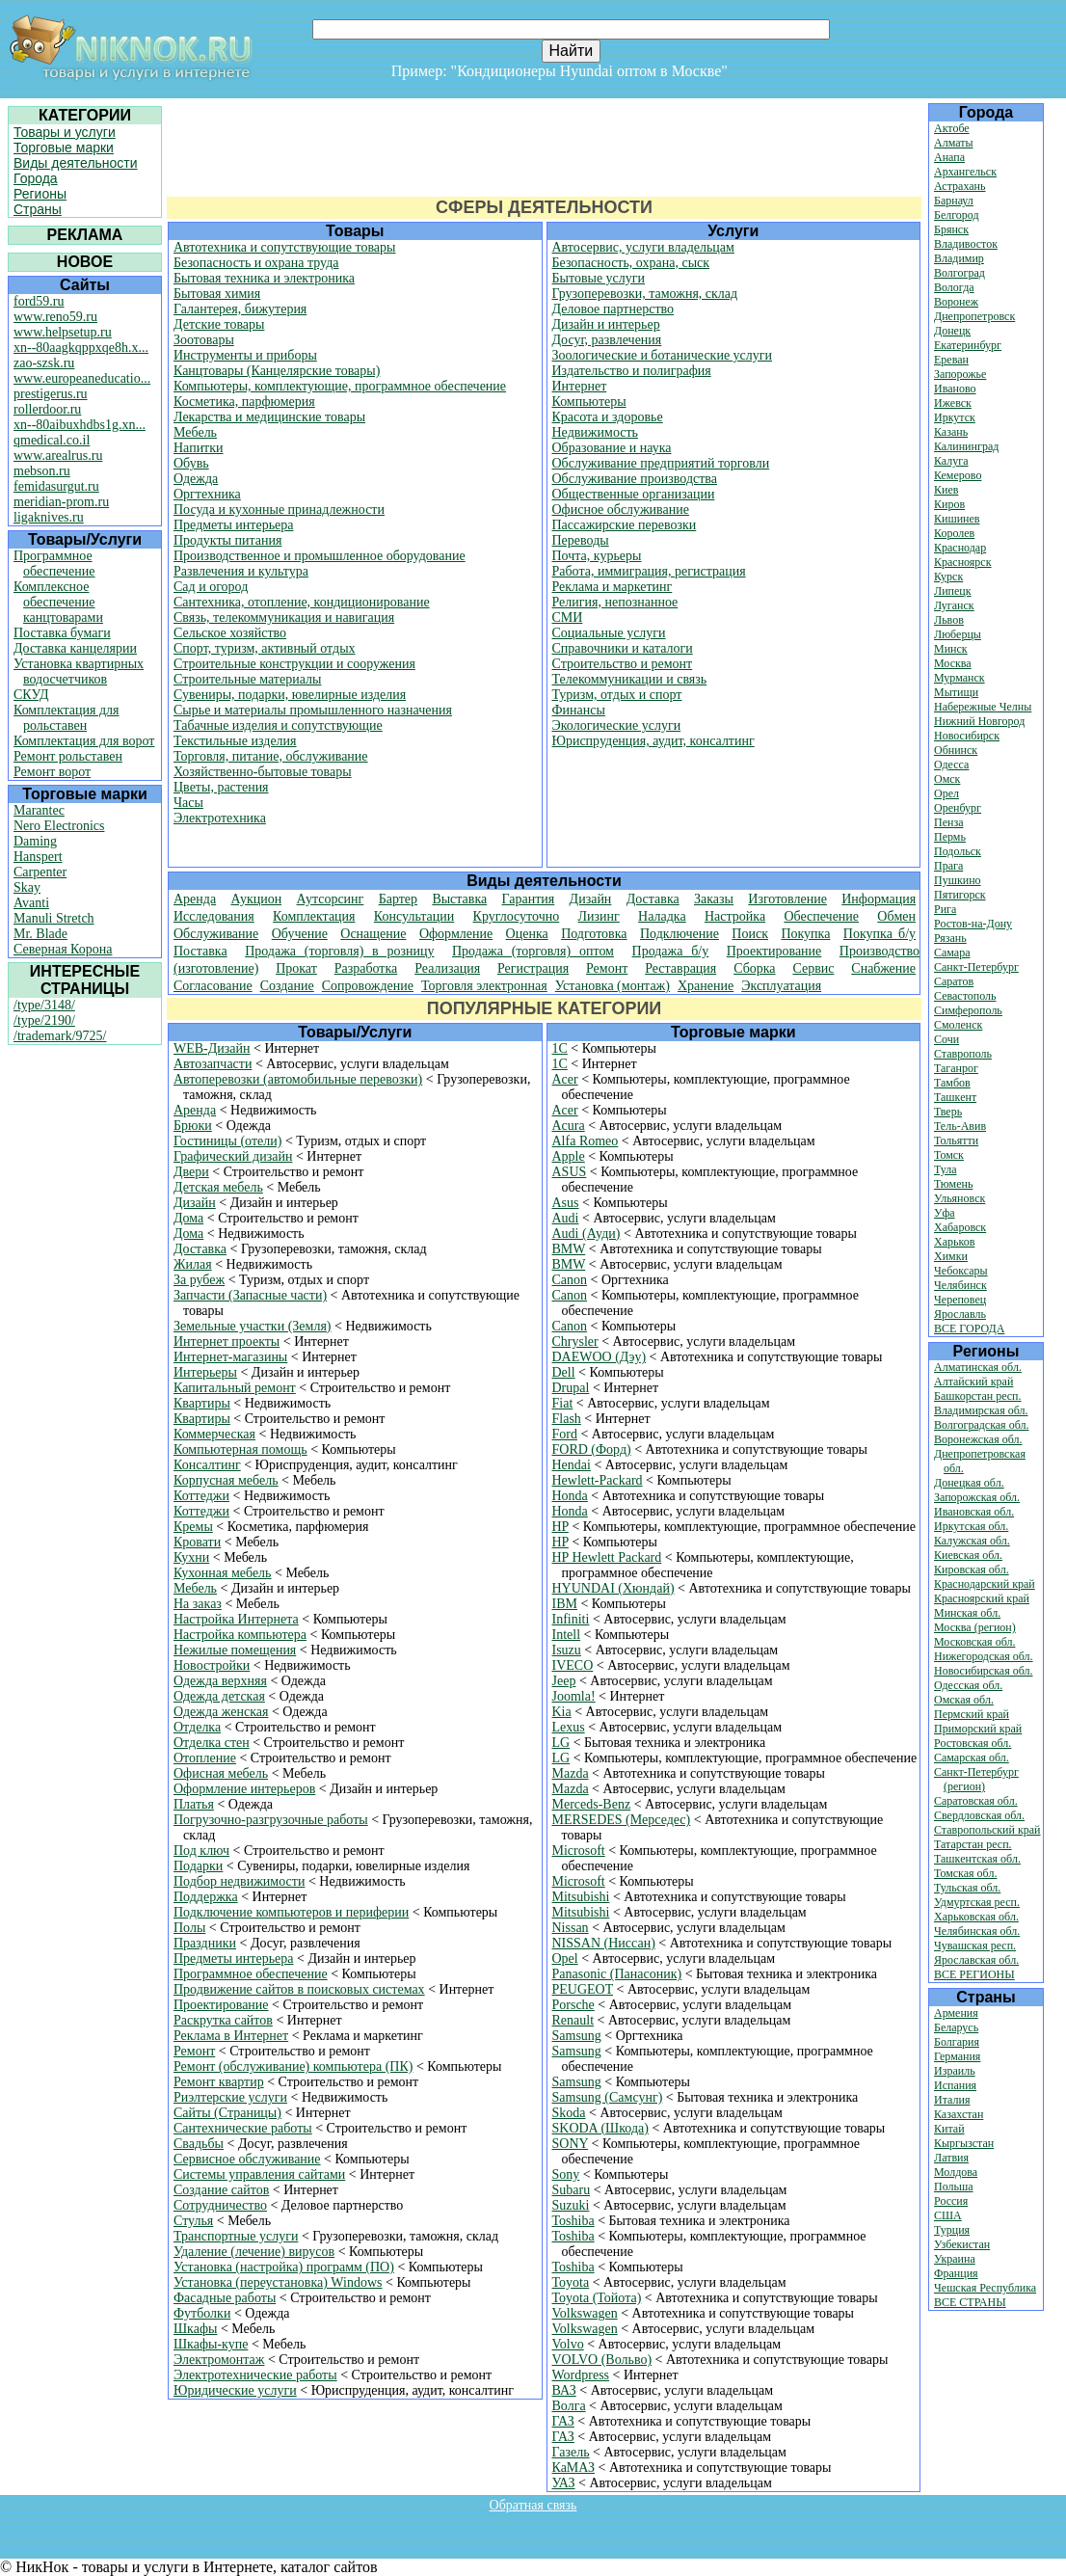 This screenshot has height=2576, width=1066. What do you see at coordinates (81, 378) in the screenshot?
I see `www.europeaneducatio...` at bounding box center [81, 378].